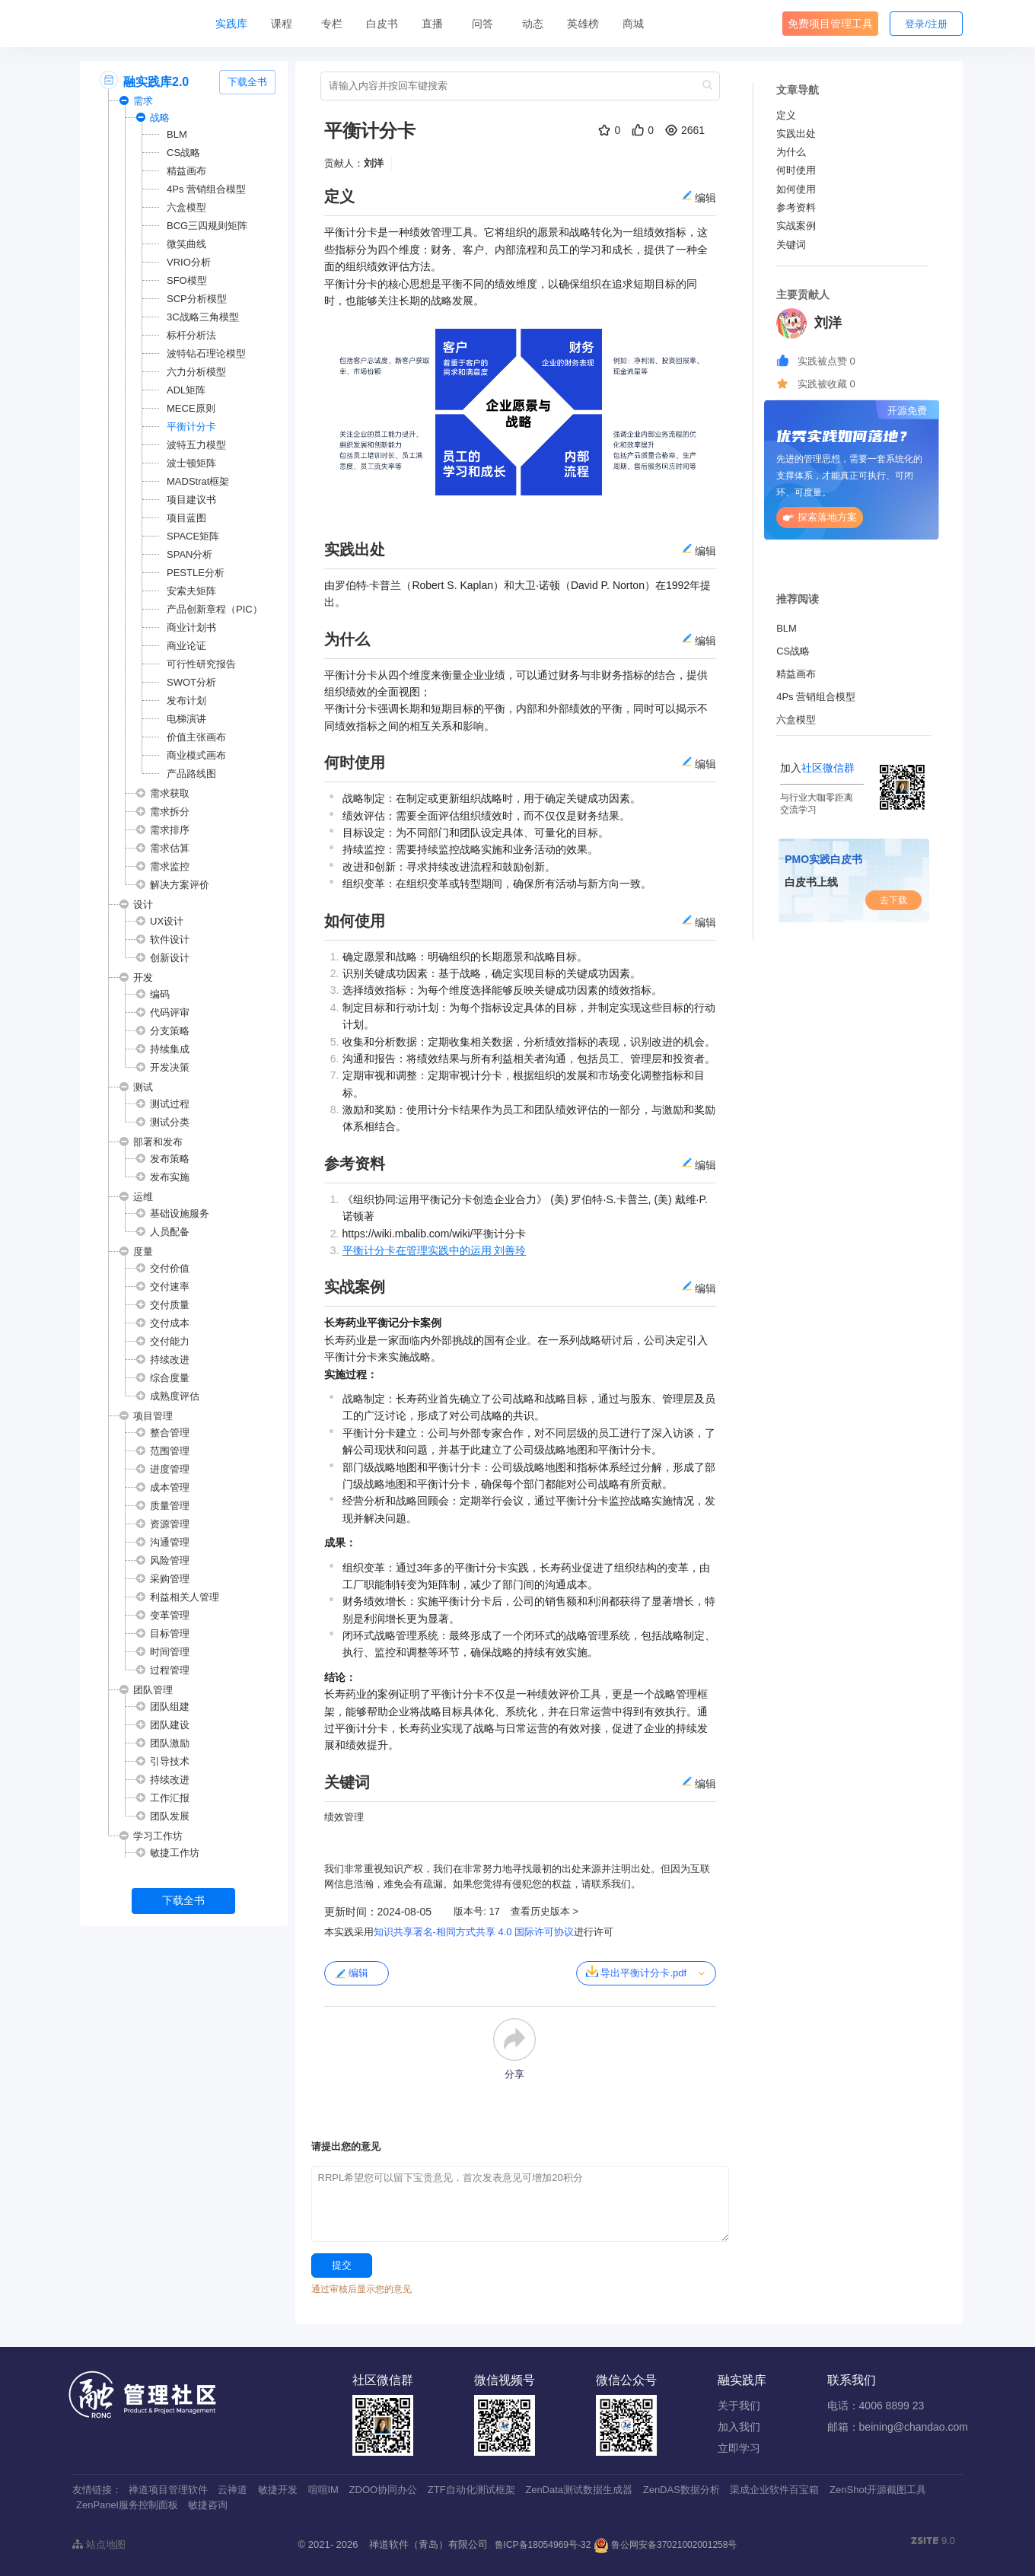 The height and width of the screenshot is (2576, 1035). Describe the element at coordinates (169, 1542) in the screenshot. I see `沟通管理` at that location.